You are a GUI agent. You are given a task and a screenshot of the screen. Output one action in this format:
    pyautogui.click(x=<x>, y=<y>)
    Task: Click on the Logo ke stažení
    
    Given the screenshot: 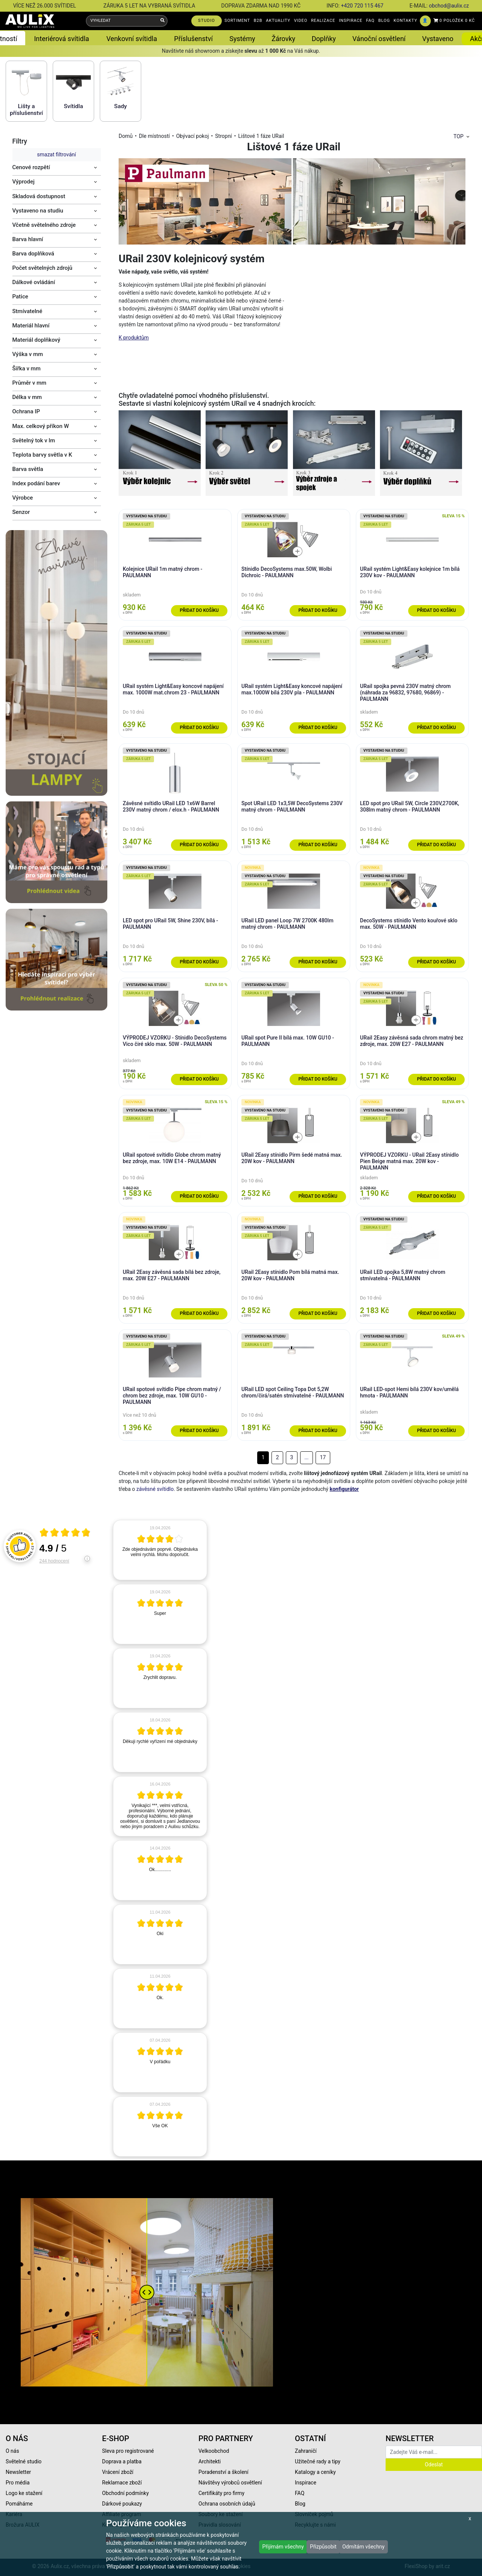 What is the action you would take?
    pyautogui.click(x=24, y=2493)
    